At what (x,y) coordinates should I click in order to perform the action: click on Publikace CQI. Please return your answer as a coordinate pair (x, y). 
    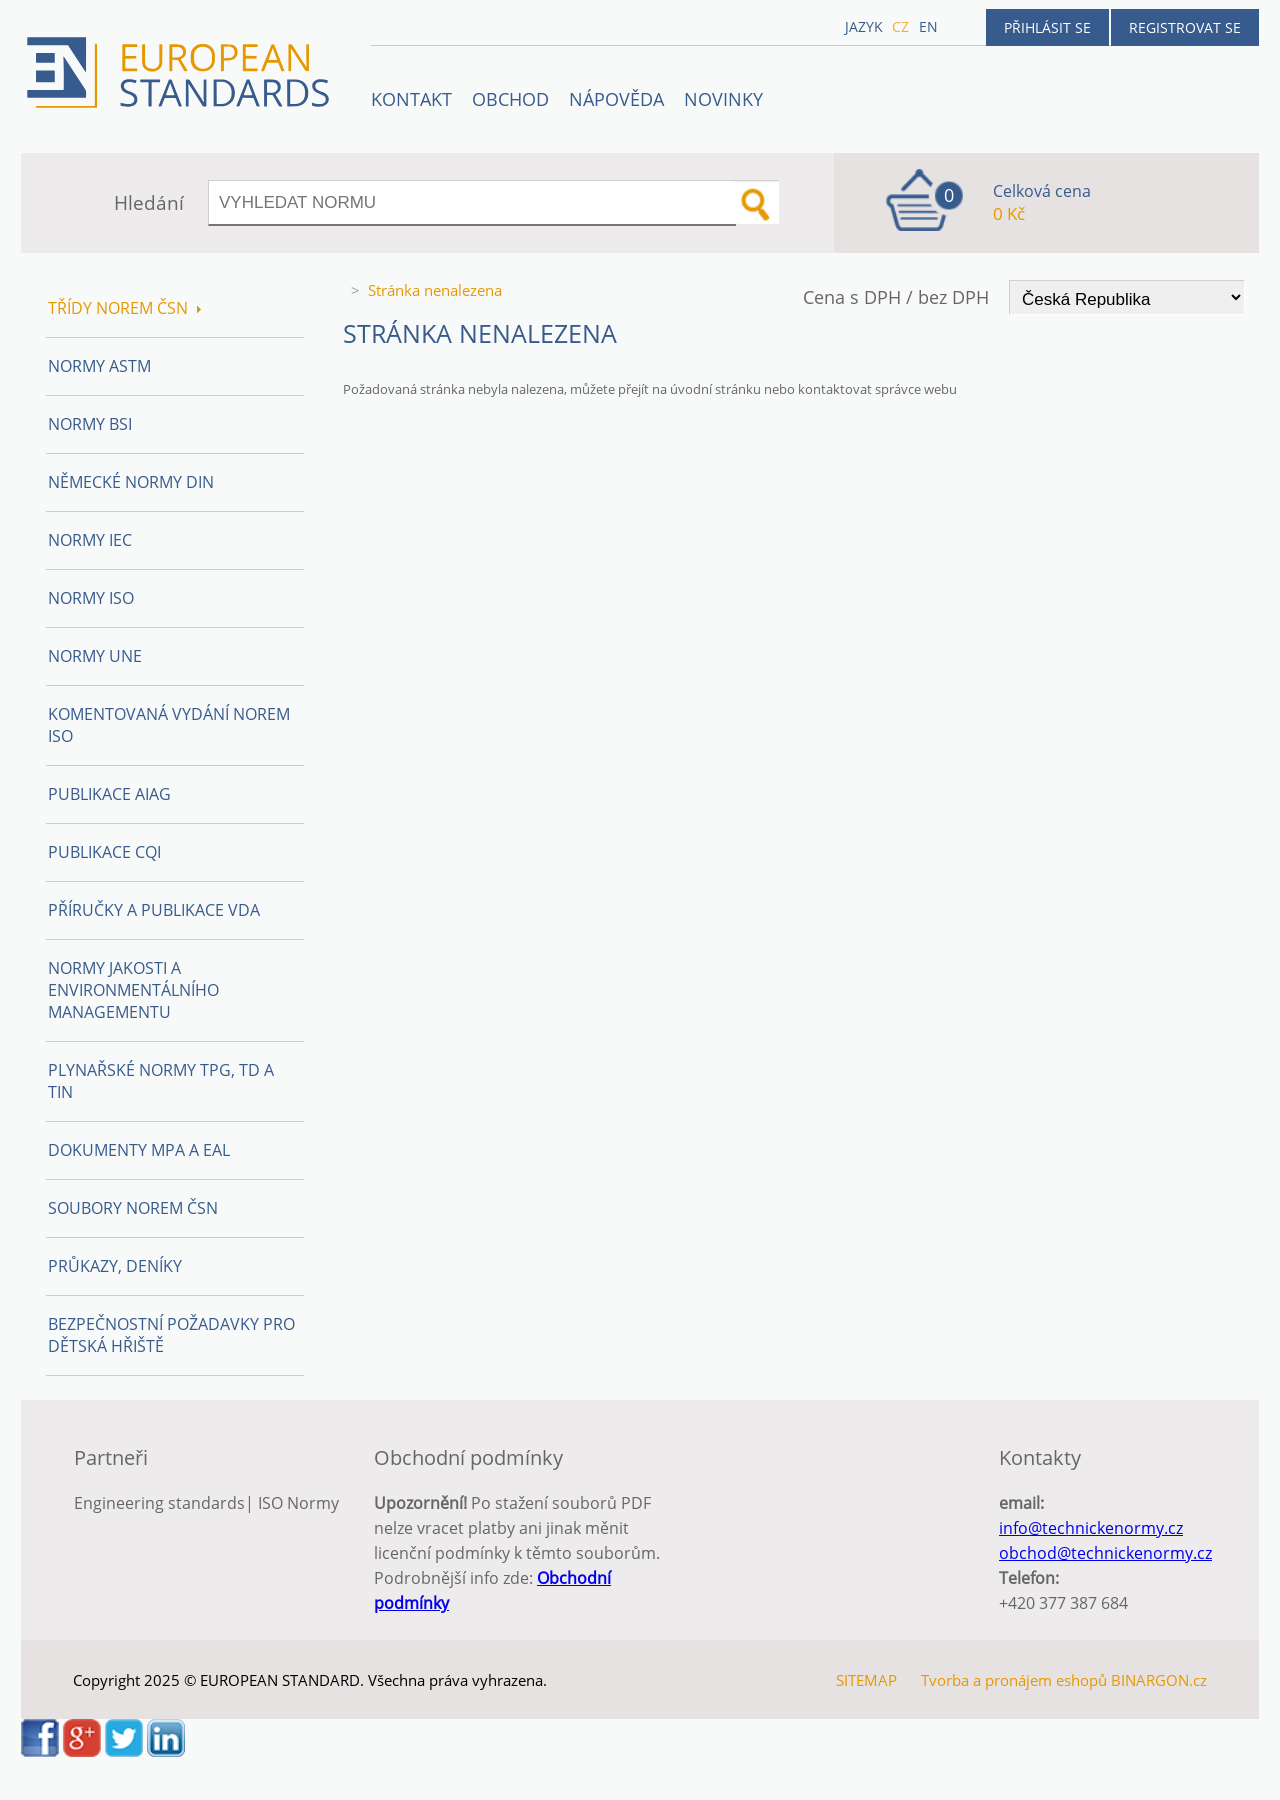
    Looking at the image, I should click on (104, 852).